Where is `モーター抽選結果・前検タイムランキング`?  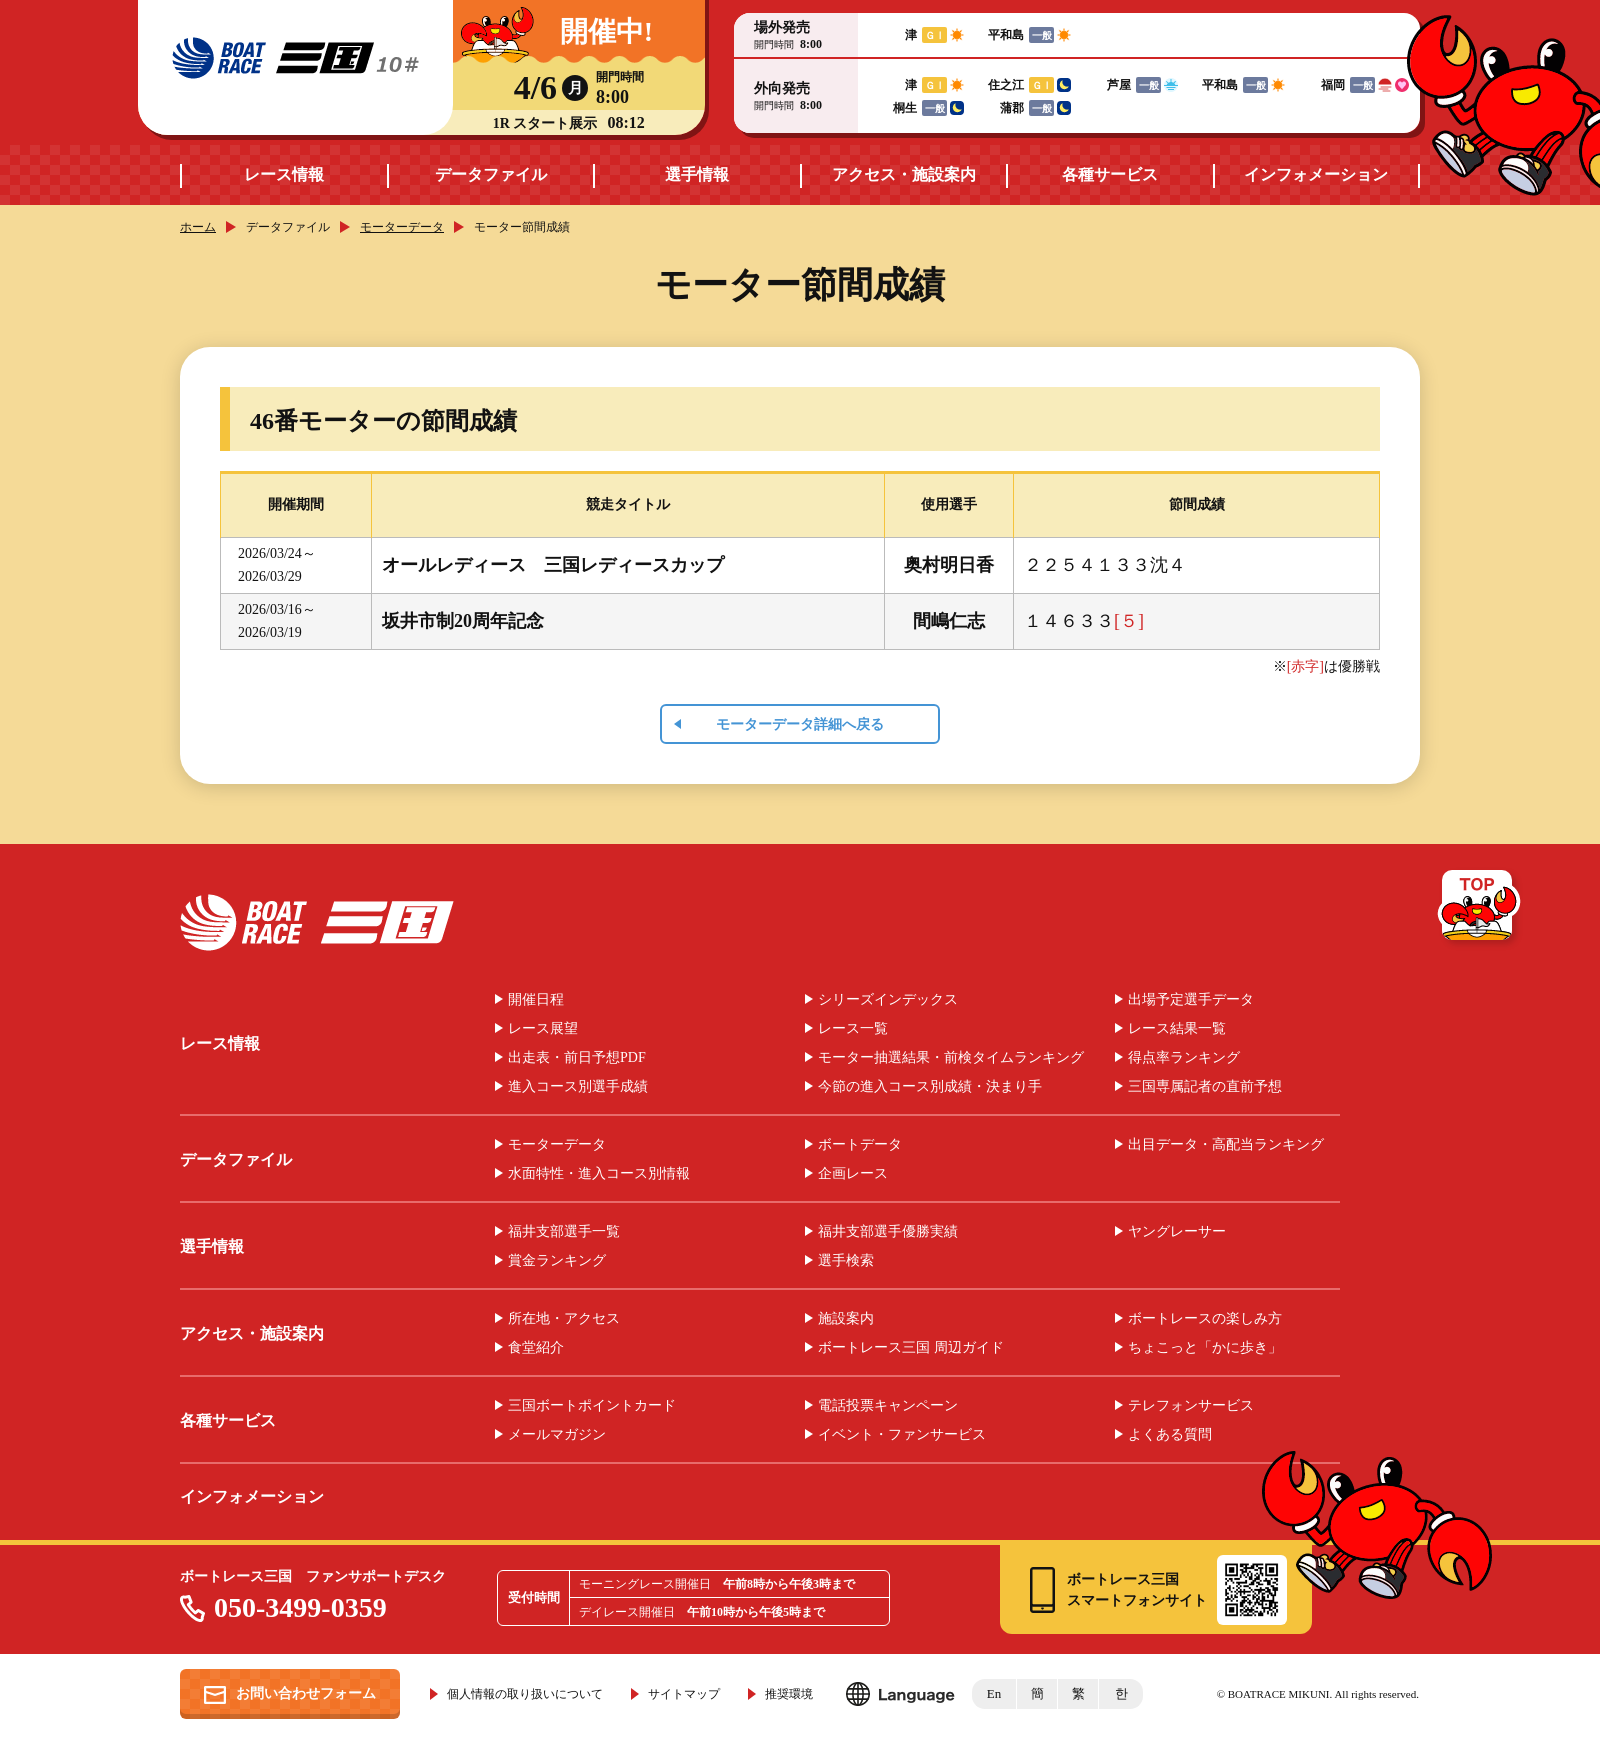 モーター抽選結果・前検タイムランキング is located at coordinates (951, 1058).